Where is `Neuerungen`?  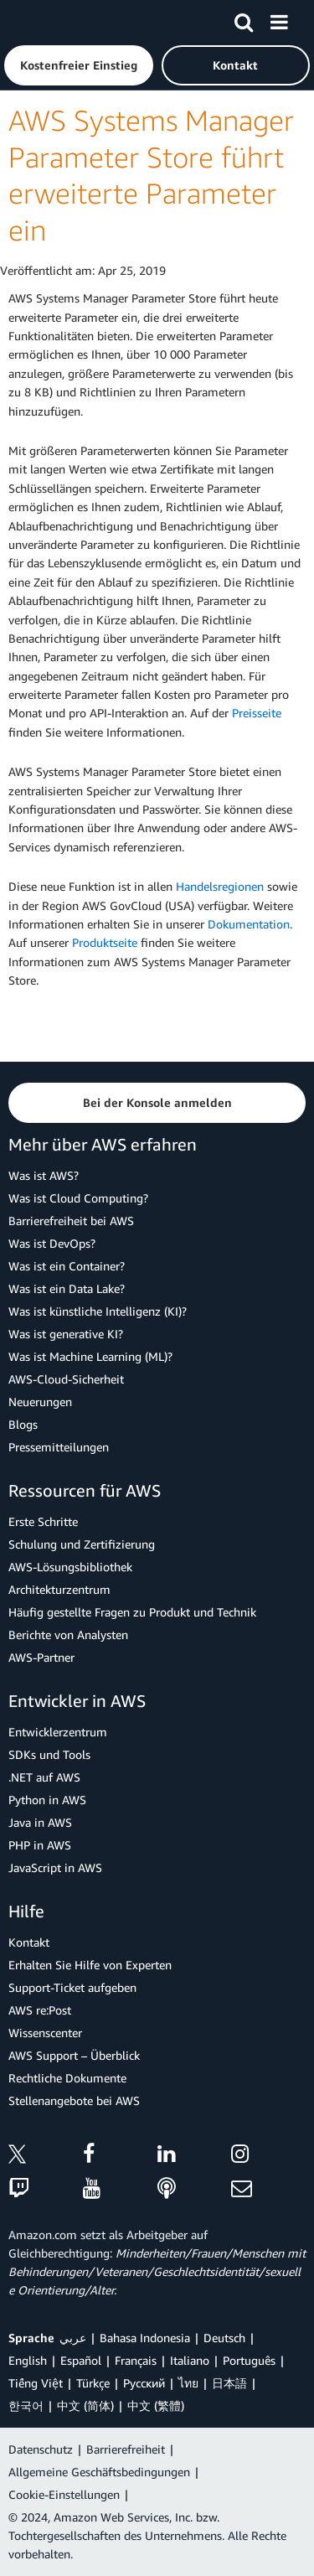
Neuerungen is located at coordinates (40, 1401).